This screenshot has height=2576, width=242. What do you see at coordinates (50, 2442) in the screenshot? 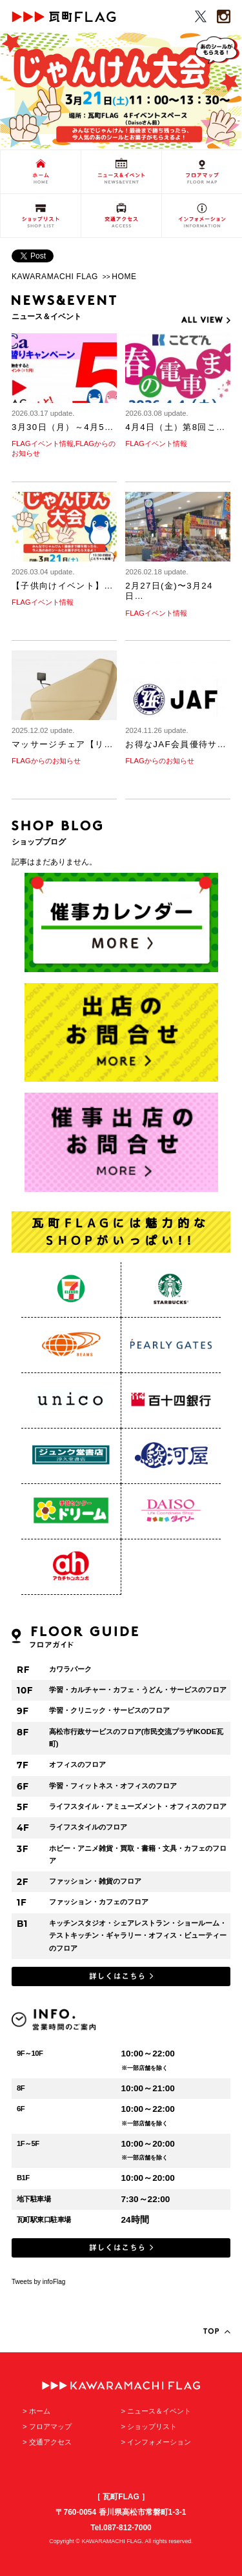
I see `交通アクセス` at bounding box center [50, 2442].